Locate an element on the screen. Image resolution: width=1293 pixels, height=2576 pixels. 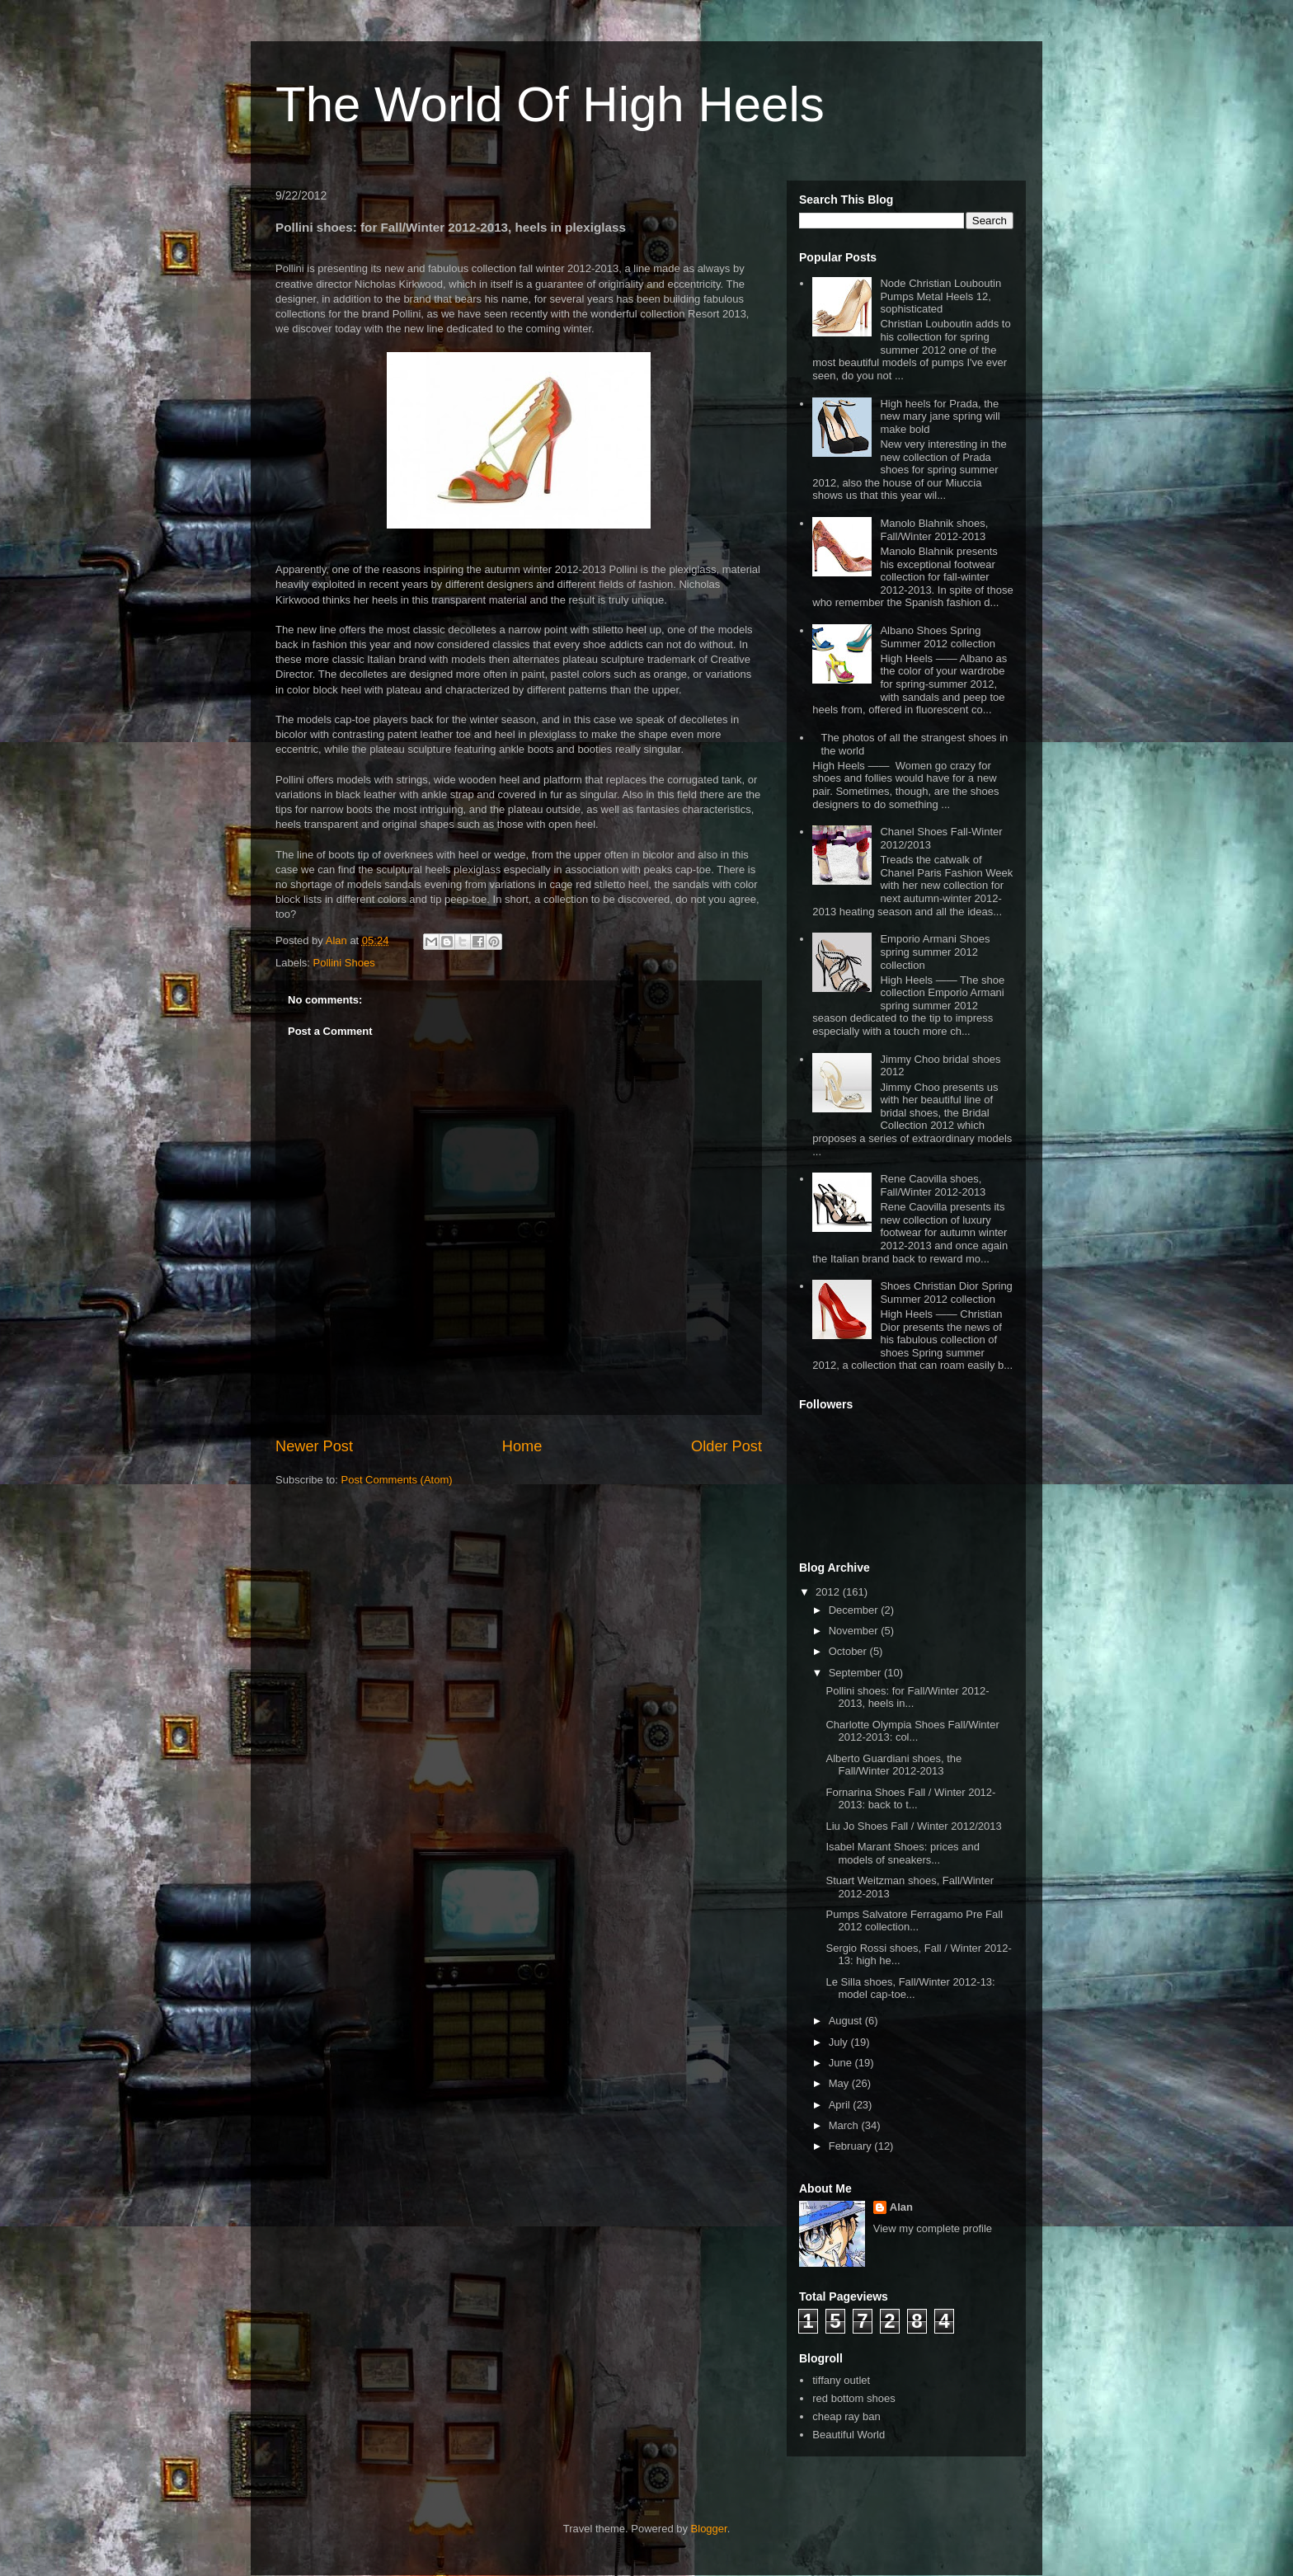
Older Post is located at coordinates (726, 1446).